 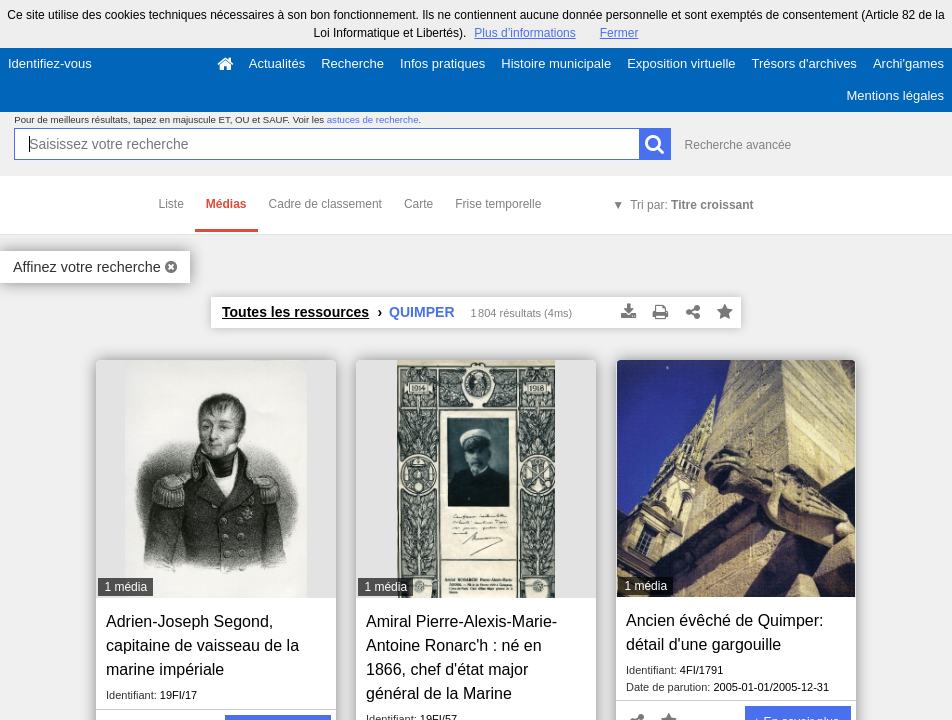 What do you see at coordinates (524, 33) in the screenshot?
I see `Plus d’informations` at bounding box center [524, 33].